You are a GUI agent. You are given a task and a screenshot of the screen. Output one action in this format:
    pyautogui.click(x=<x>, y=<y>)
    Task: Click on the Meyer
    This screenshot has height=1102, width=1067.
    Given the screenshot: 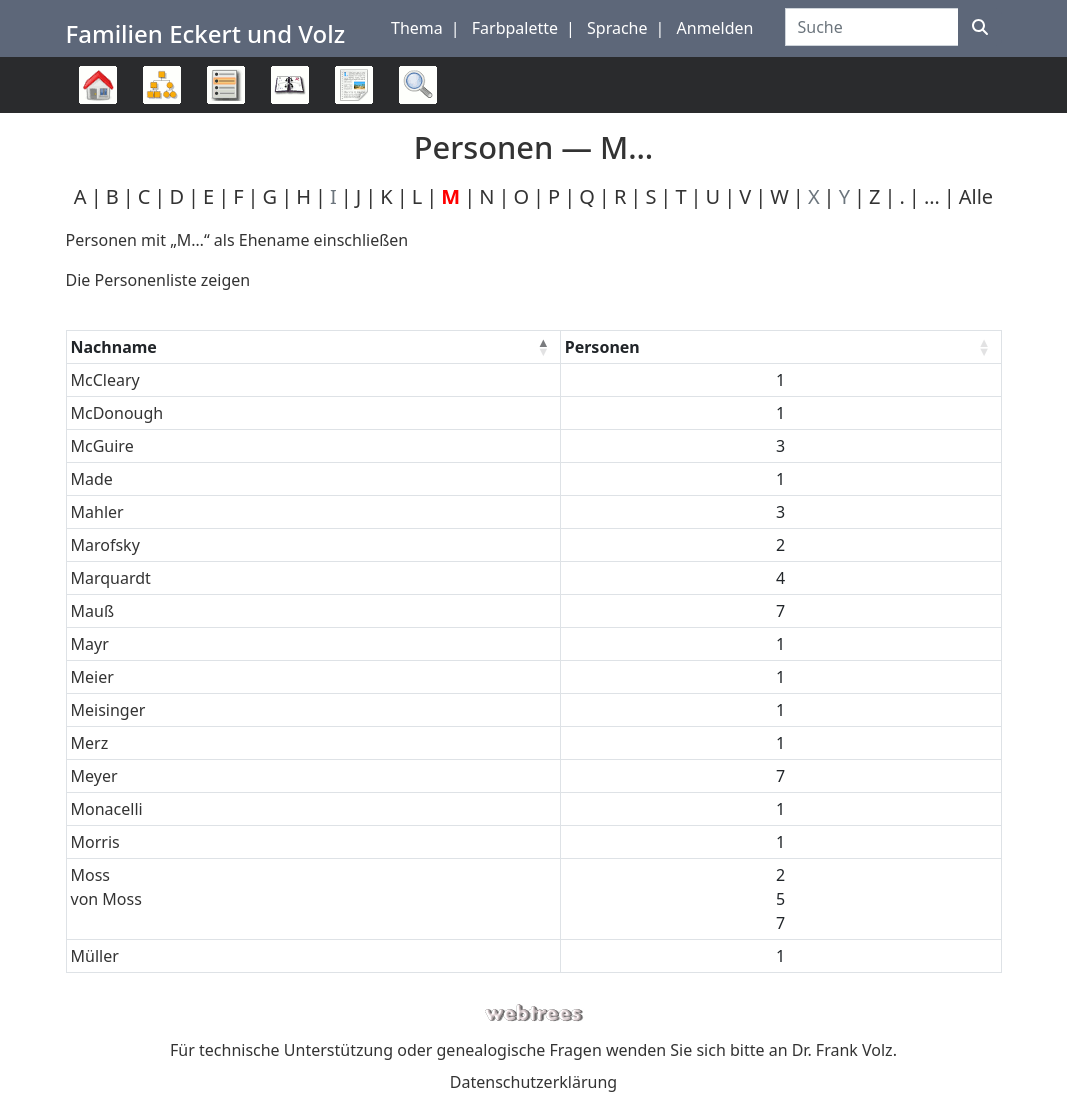 What is the action you would take?
    pyautogui.click(x=94, y=776)
    